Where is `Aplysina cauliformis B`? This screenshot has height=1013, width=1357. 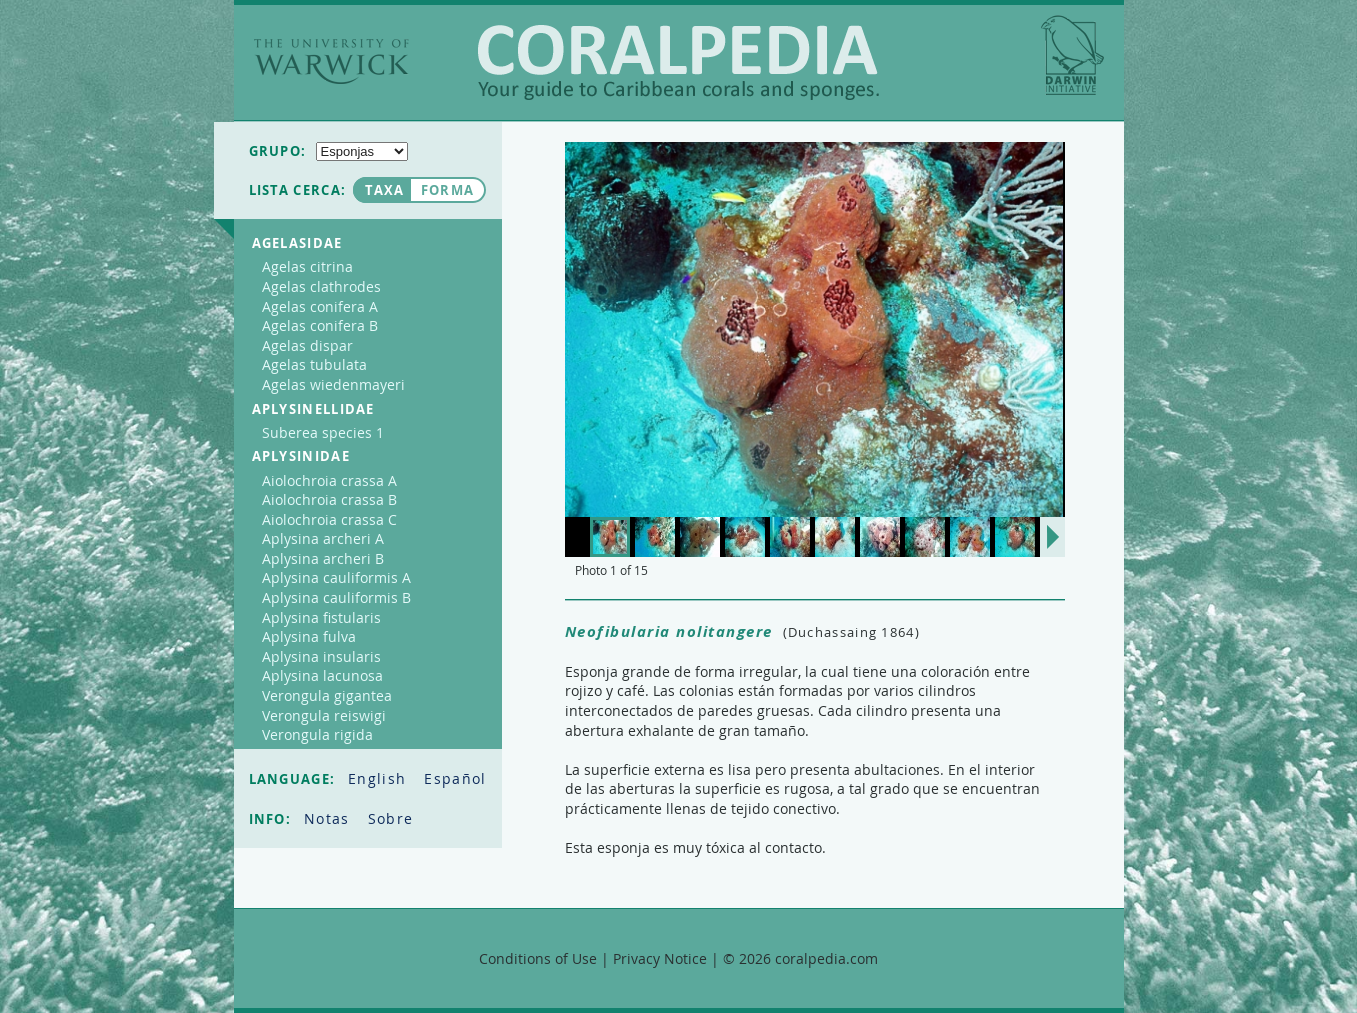 Aplysina cauliformis B is located at coordinates (336, 597).